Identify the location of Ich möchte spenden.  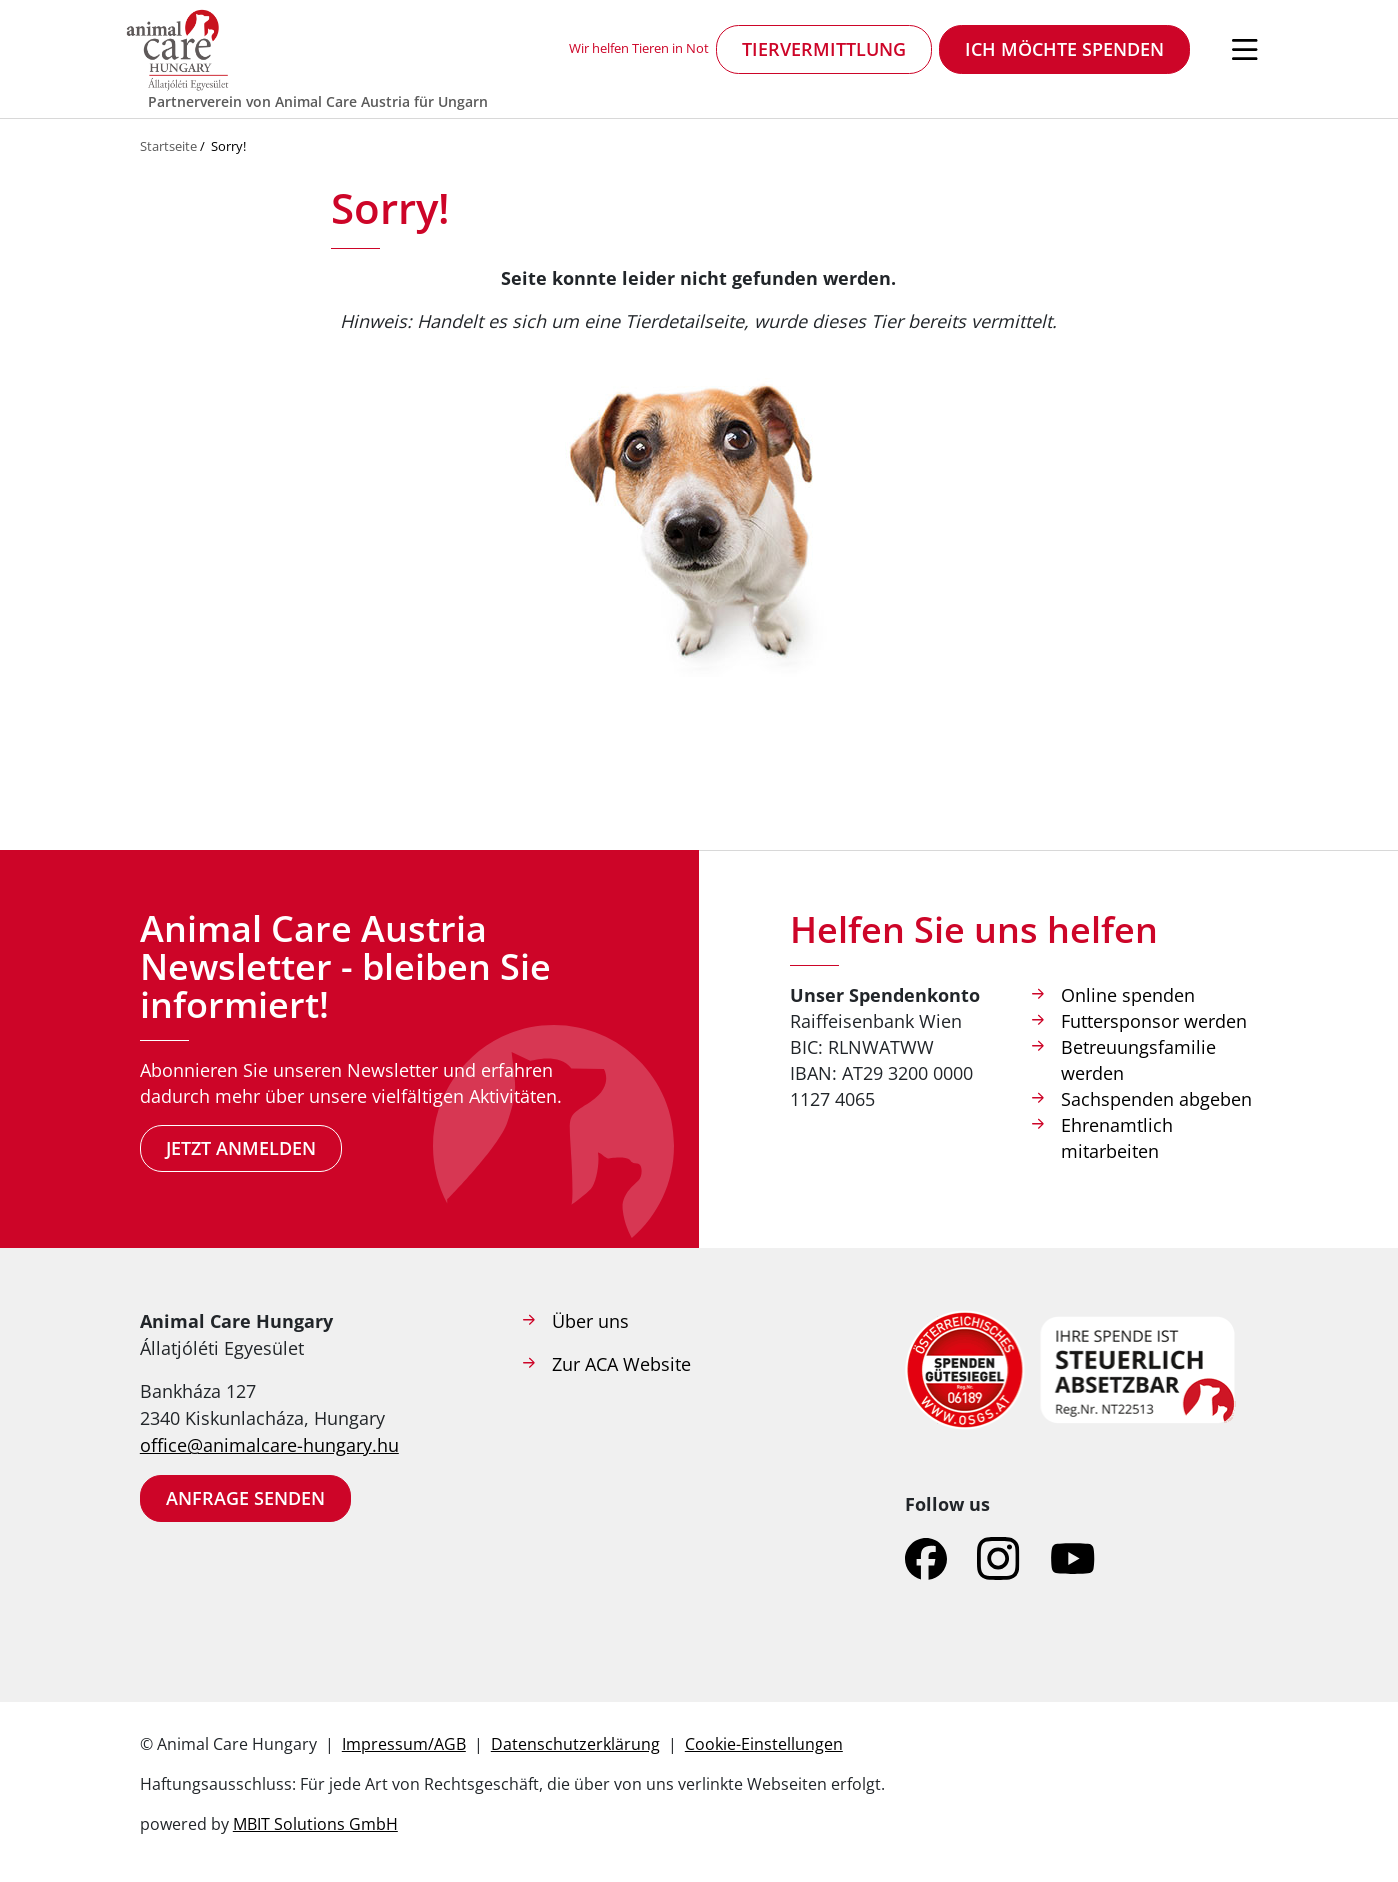
(1064, 49).